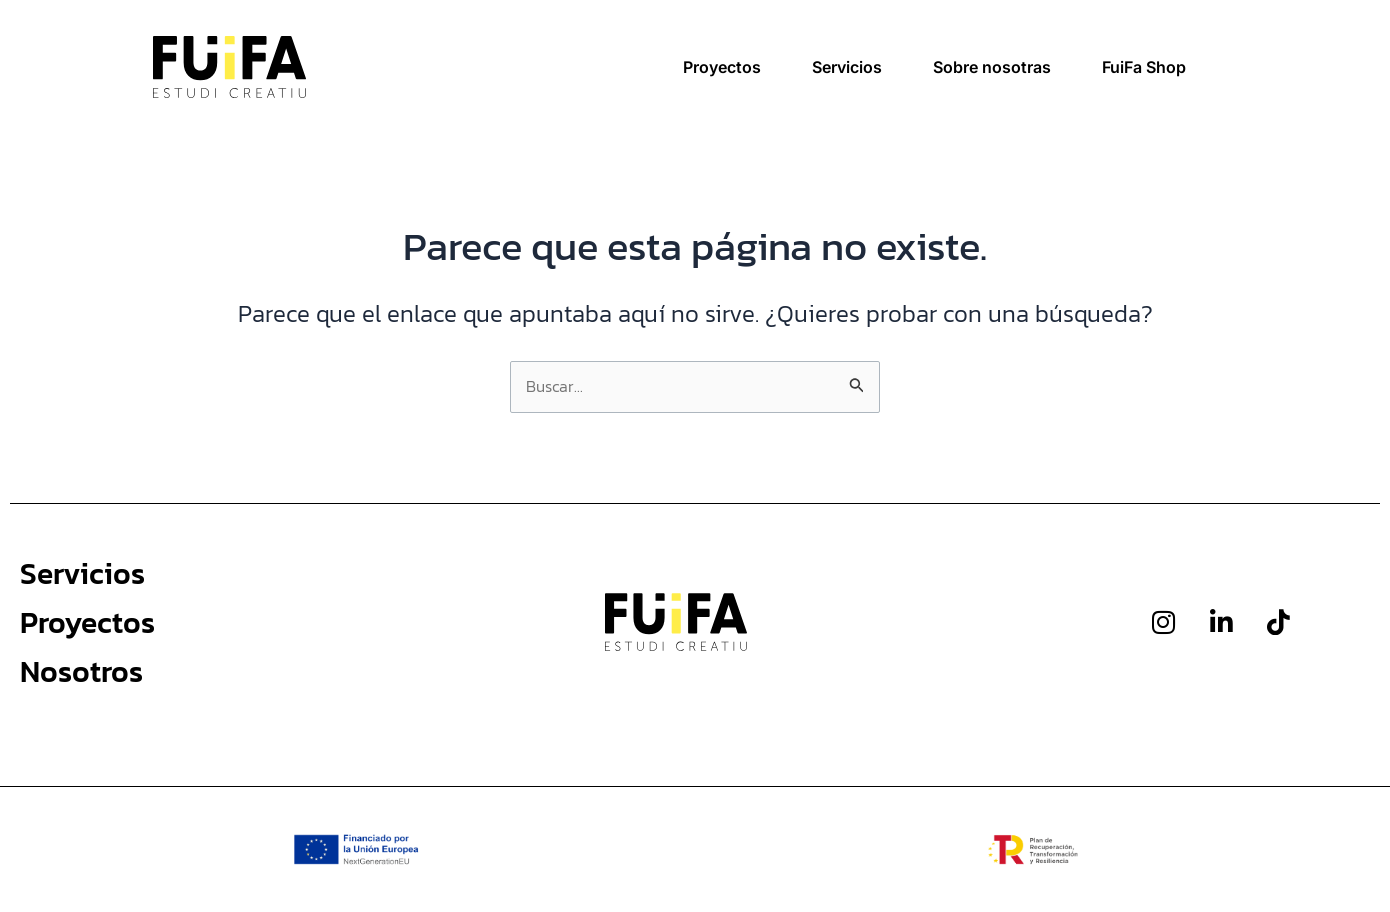 The image size is (1390, 912). Describe the element at coordinates (722, 67) in the screenshot. I see `Proyectos` at that location.